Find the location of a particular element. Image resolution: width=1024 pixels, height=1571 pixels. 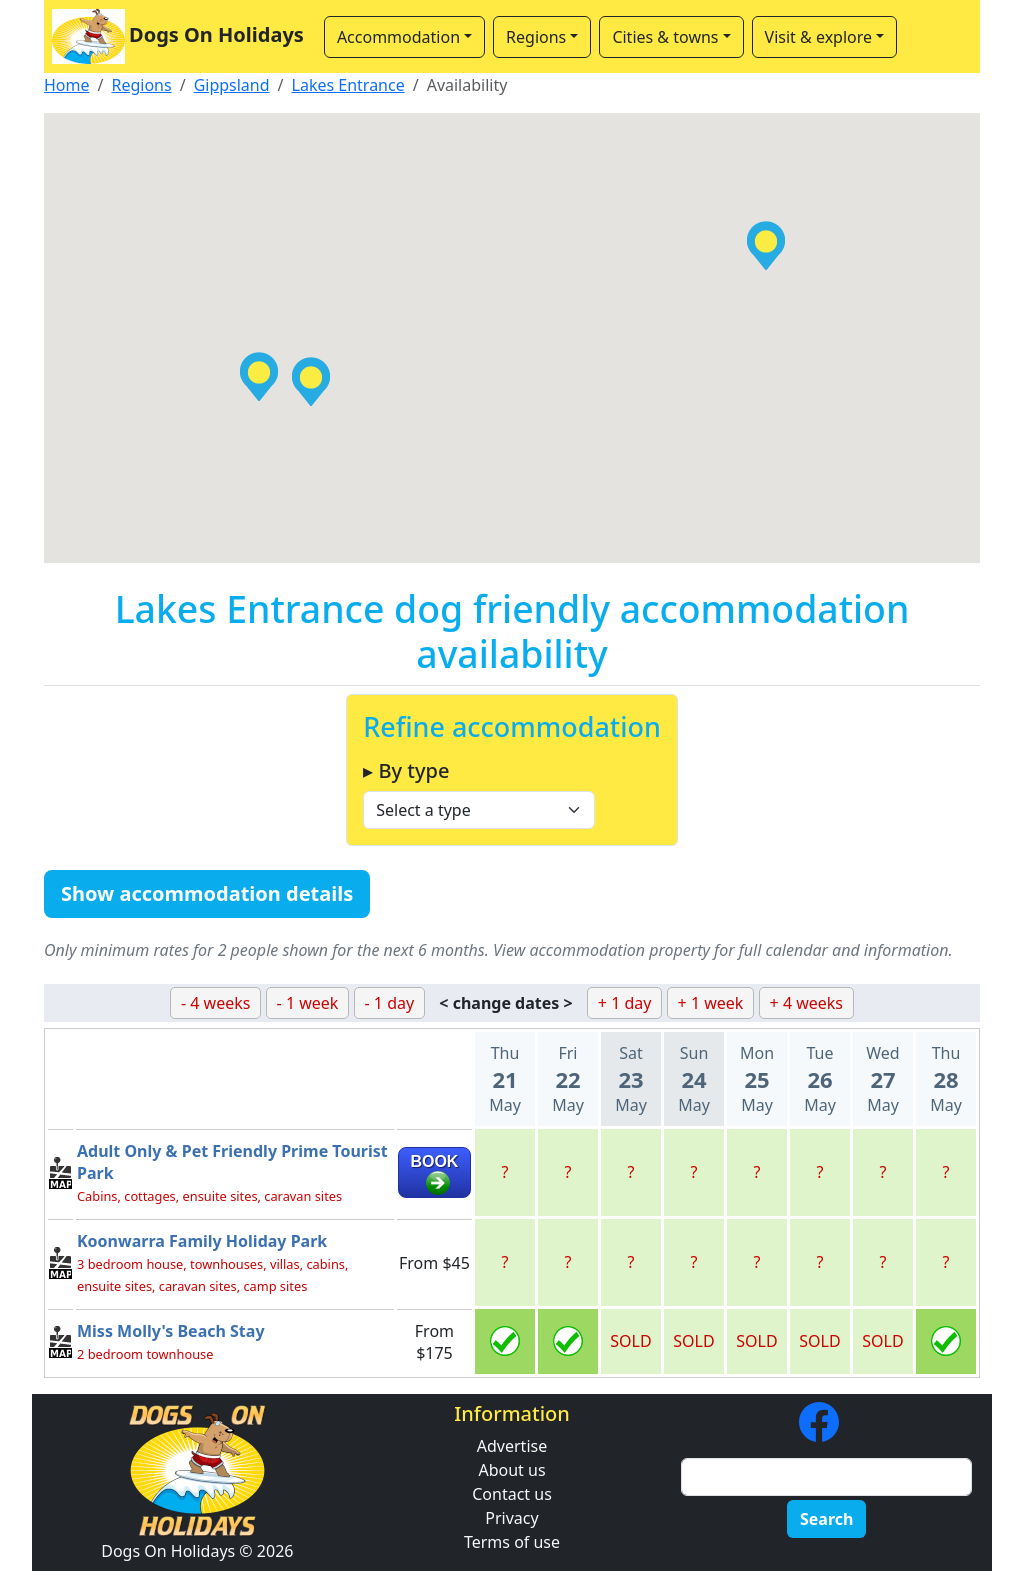

Lakes Entrance is located at coordinates (348, 85).